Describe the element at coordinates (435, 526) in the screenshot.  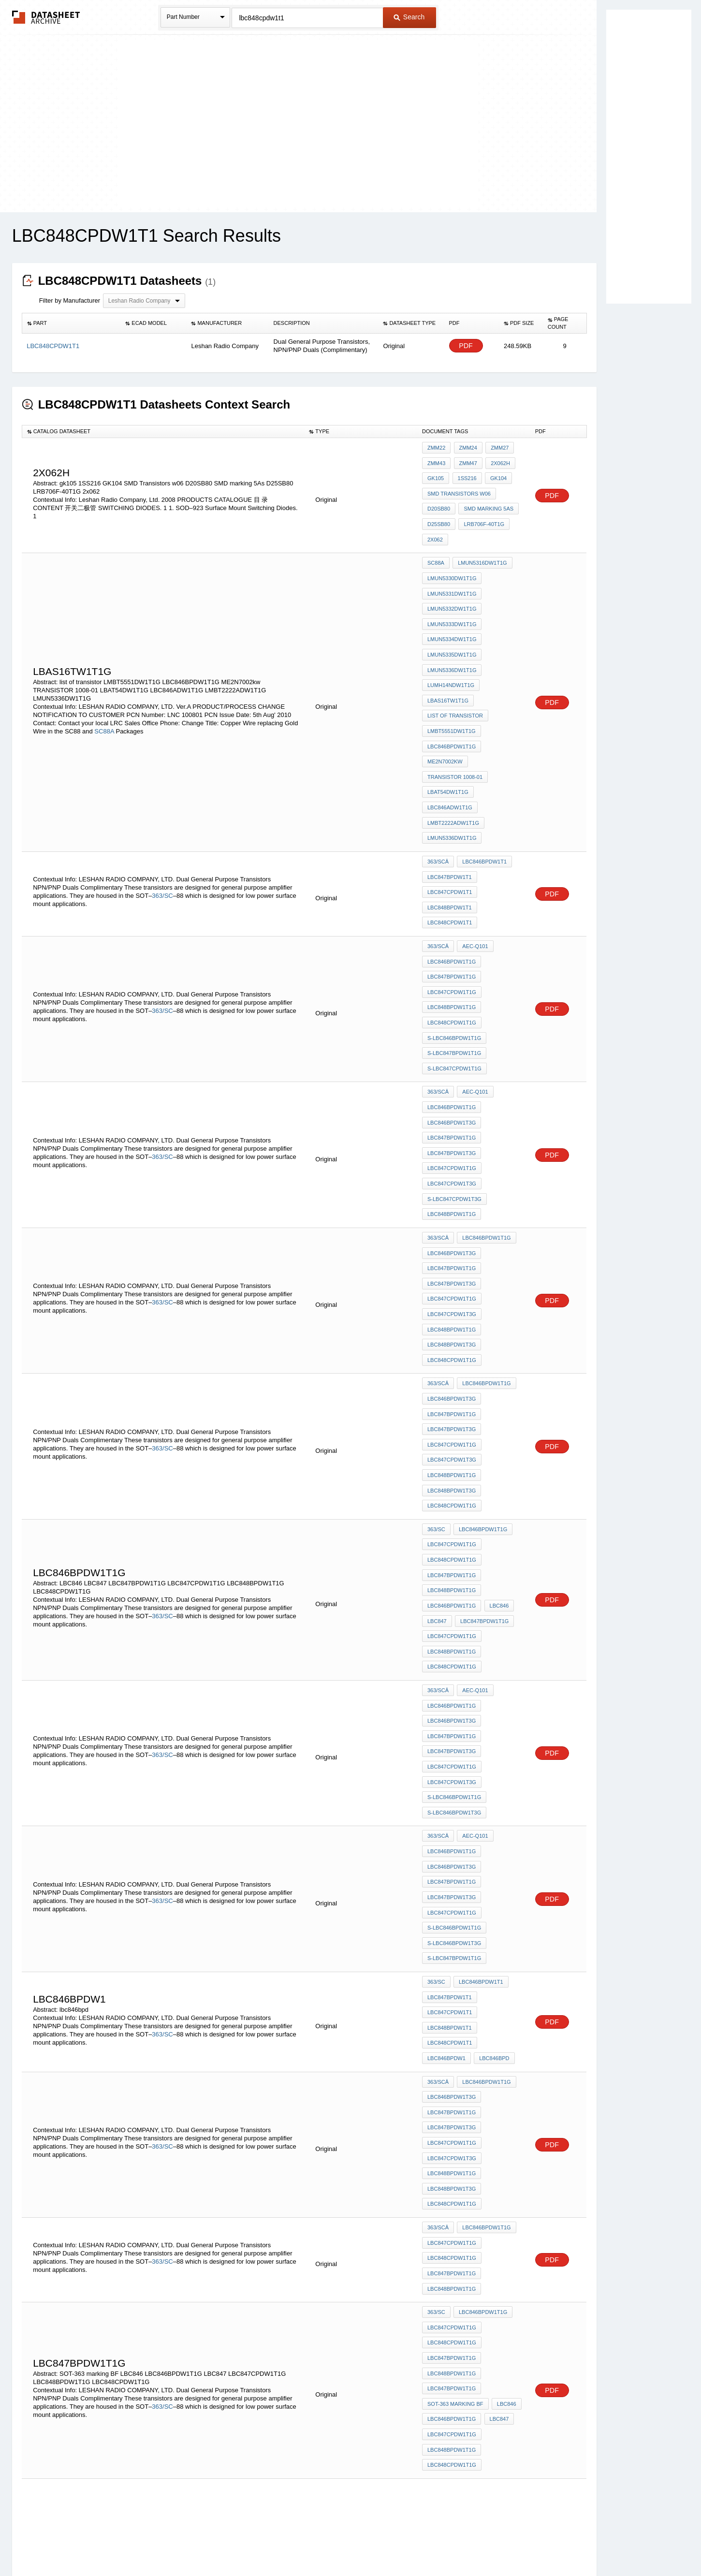
I see `2x062` at that location.